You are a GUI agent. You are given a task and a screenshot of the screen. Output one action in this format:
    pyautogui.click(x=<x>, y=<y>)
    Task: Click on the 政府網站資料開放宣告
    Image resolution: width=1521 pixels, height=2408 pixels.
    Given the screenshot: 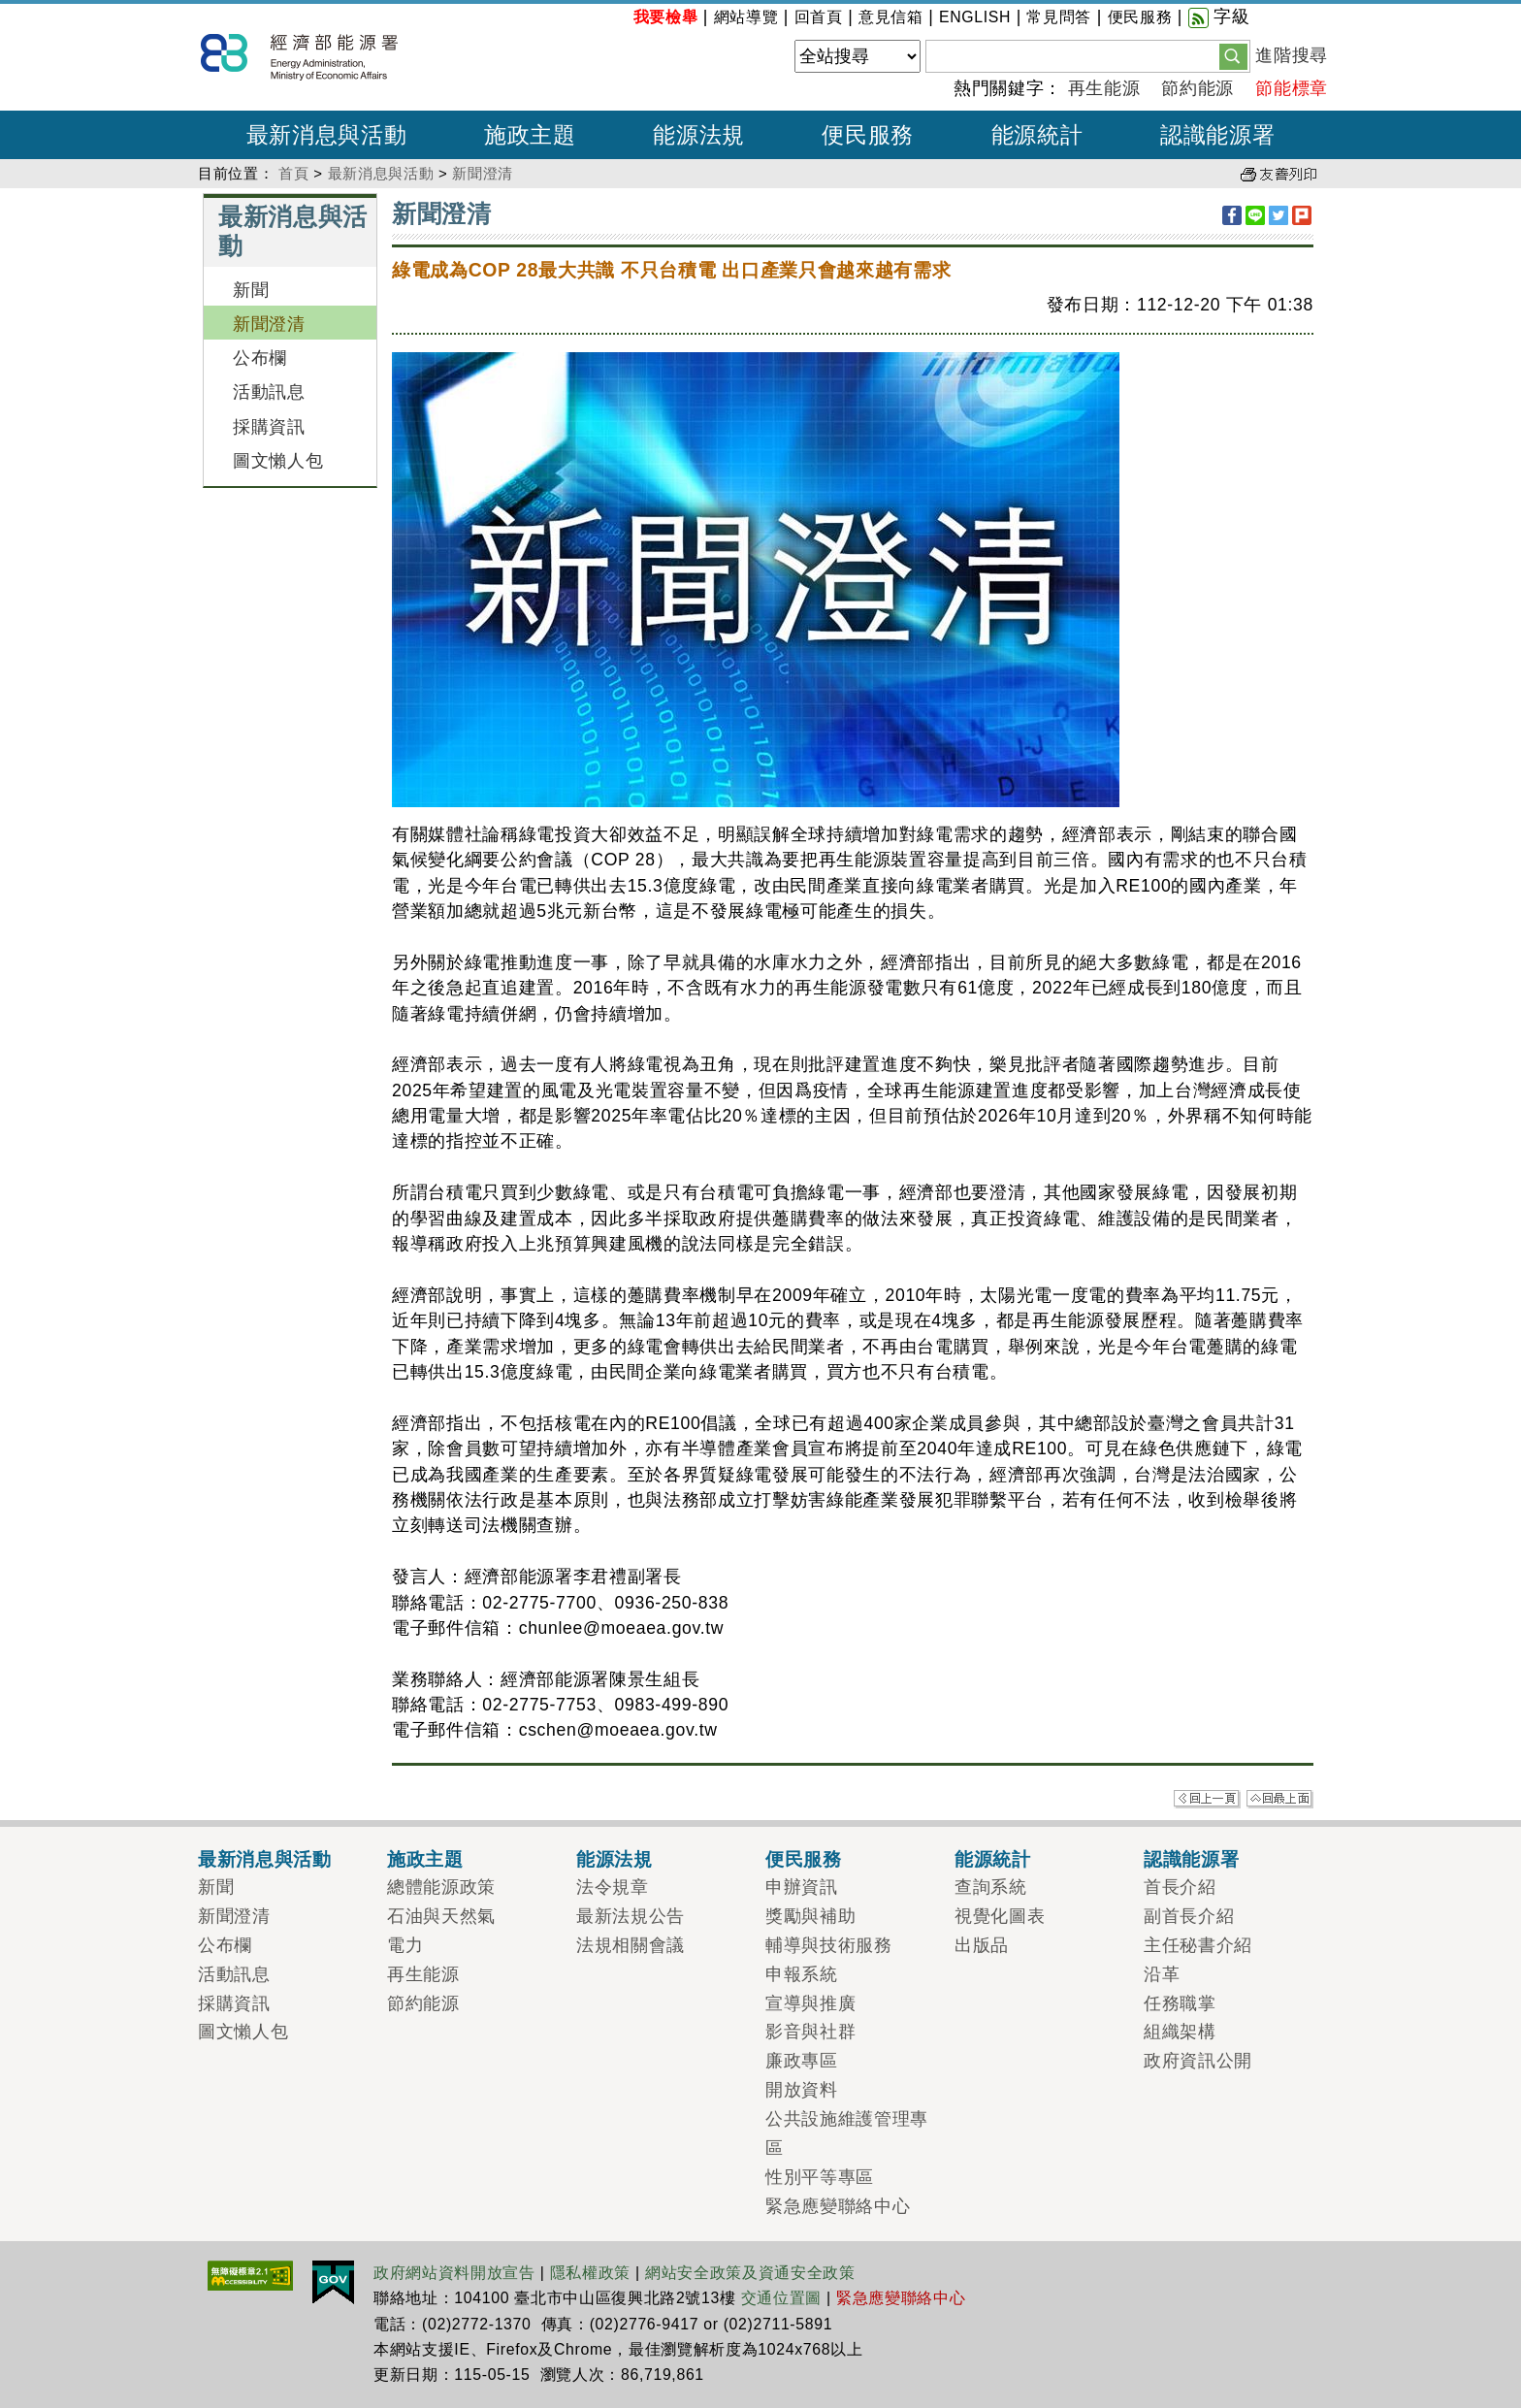 What is the action you would take?
    pyautogui.click(x=454, y=2272)
    